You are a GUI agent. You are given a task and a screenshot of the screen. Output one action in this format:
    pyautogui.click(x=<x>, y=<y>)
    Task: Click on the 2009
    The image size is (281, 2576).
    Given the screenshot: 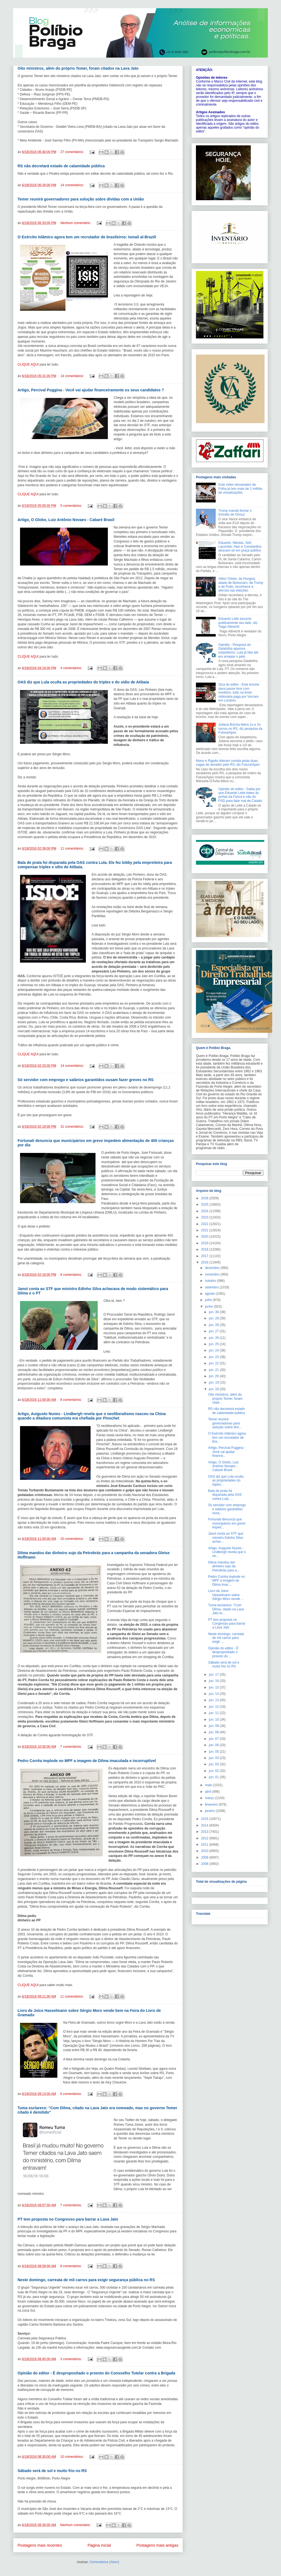 What is the action you would take?
    pyautogui.click(x=205, y=1857)
    